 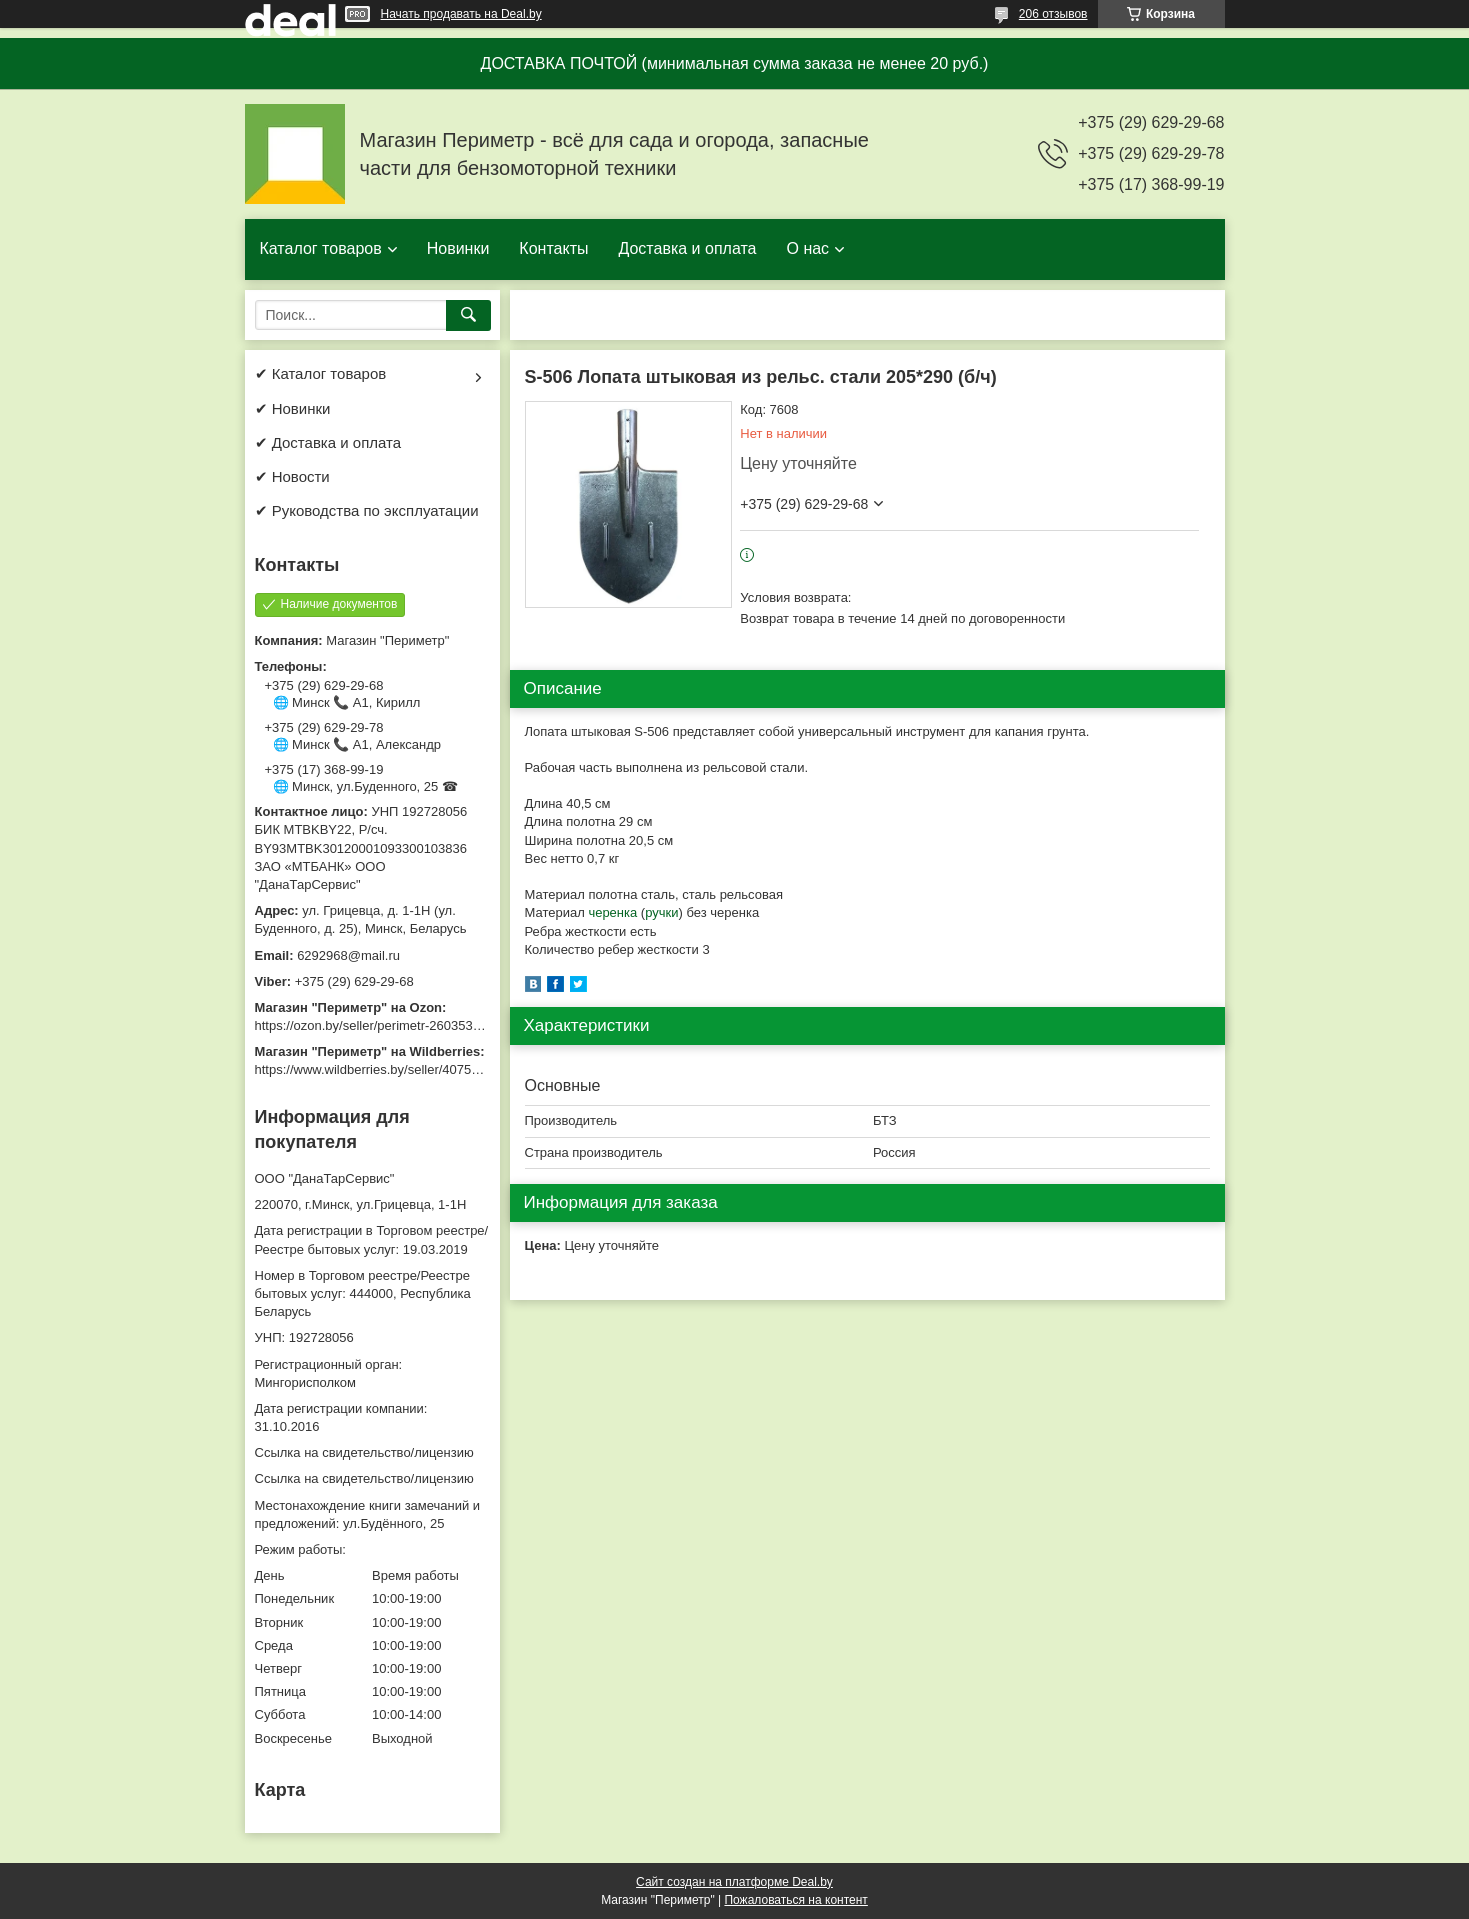 I want to click on Контакты, so click(x=553, y=248).